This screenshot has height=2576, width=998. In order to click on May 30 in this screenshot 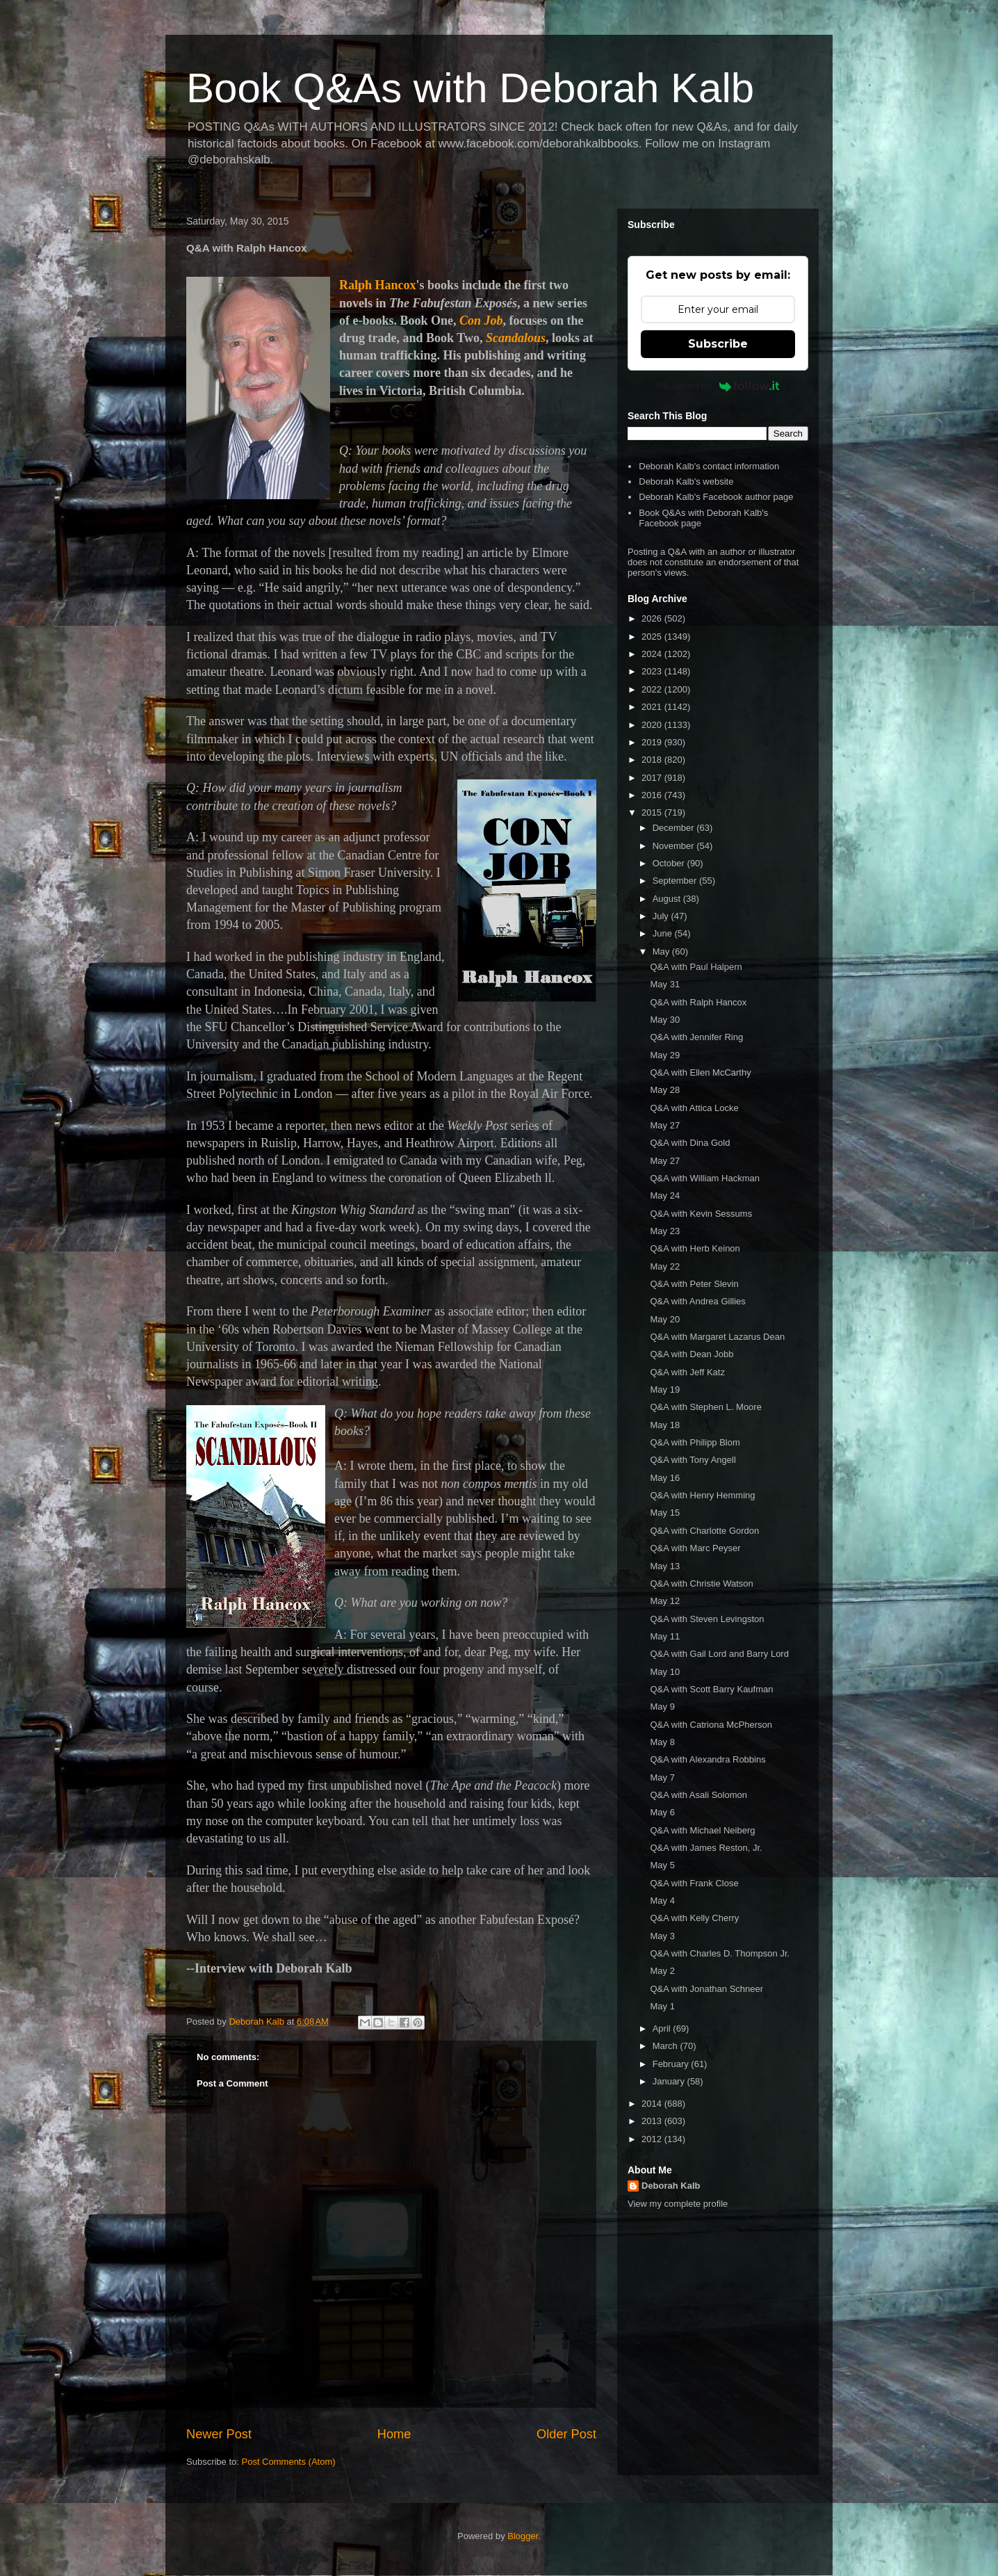, I will do `click(665, 1019)`.